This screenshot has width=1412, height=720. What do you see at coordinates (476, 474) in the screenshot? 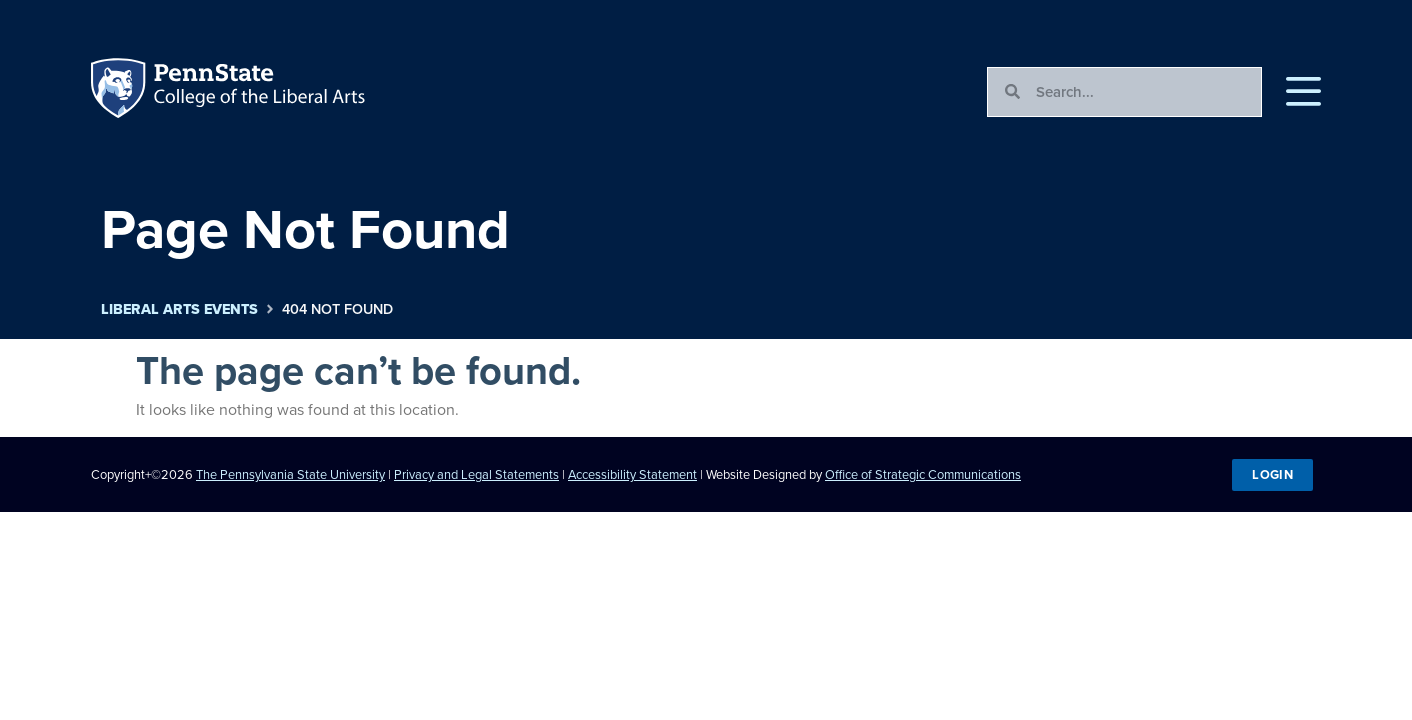
I see `Privacy and Legal Statements [link]` at bounding box center [476, 474].